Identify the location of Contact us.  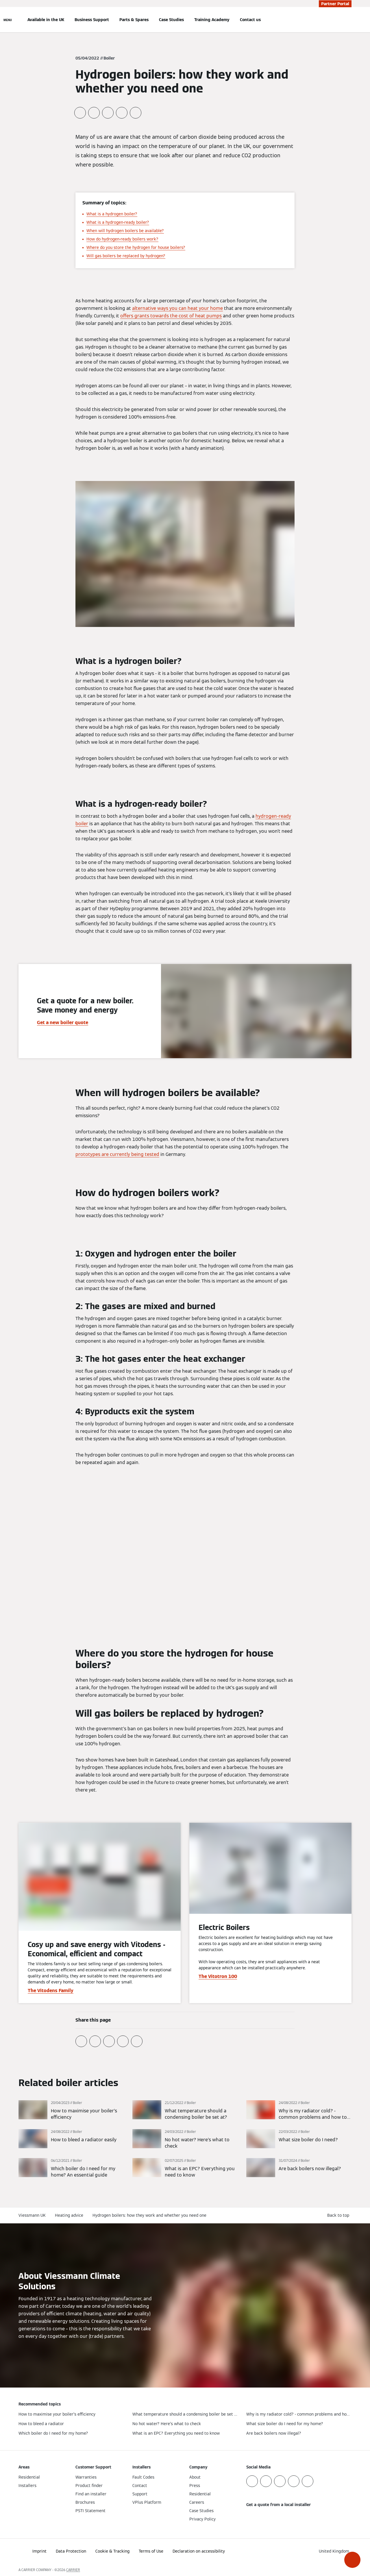
(250, 19).